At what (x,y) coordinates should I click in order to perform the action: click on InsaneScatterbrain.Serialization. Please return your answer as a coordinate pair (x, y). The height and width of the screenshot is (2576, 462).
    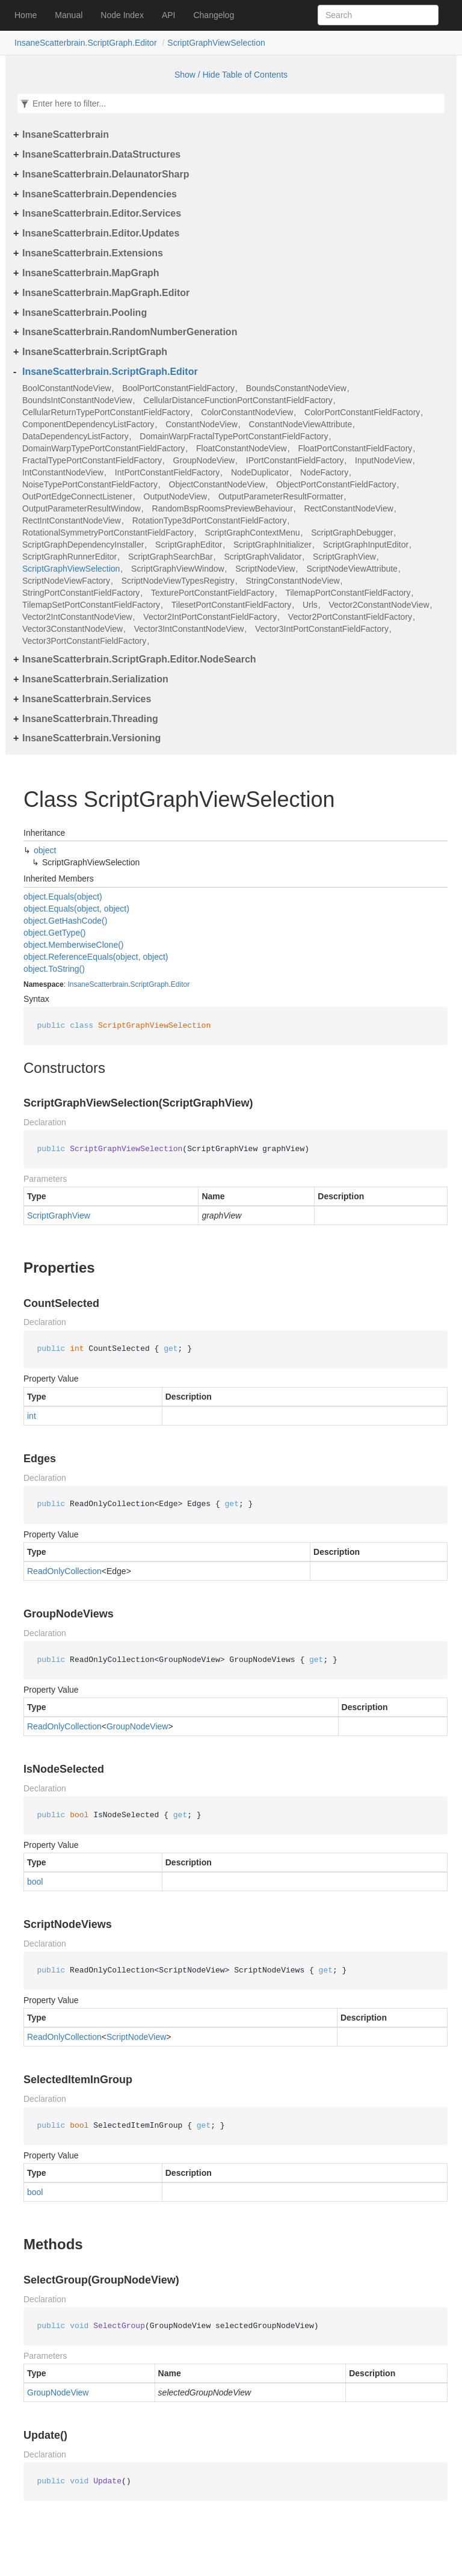
    Looking at the image, I should click on (95, 679).